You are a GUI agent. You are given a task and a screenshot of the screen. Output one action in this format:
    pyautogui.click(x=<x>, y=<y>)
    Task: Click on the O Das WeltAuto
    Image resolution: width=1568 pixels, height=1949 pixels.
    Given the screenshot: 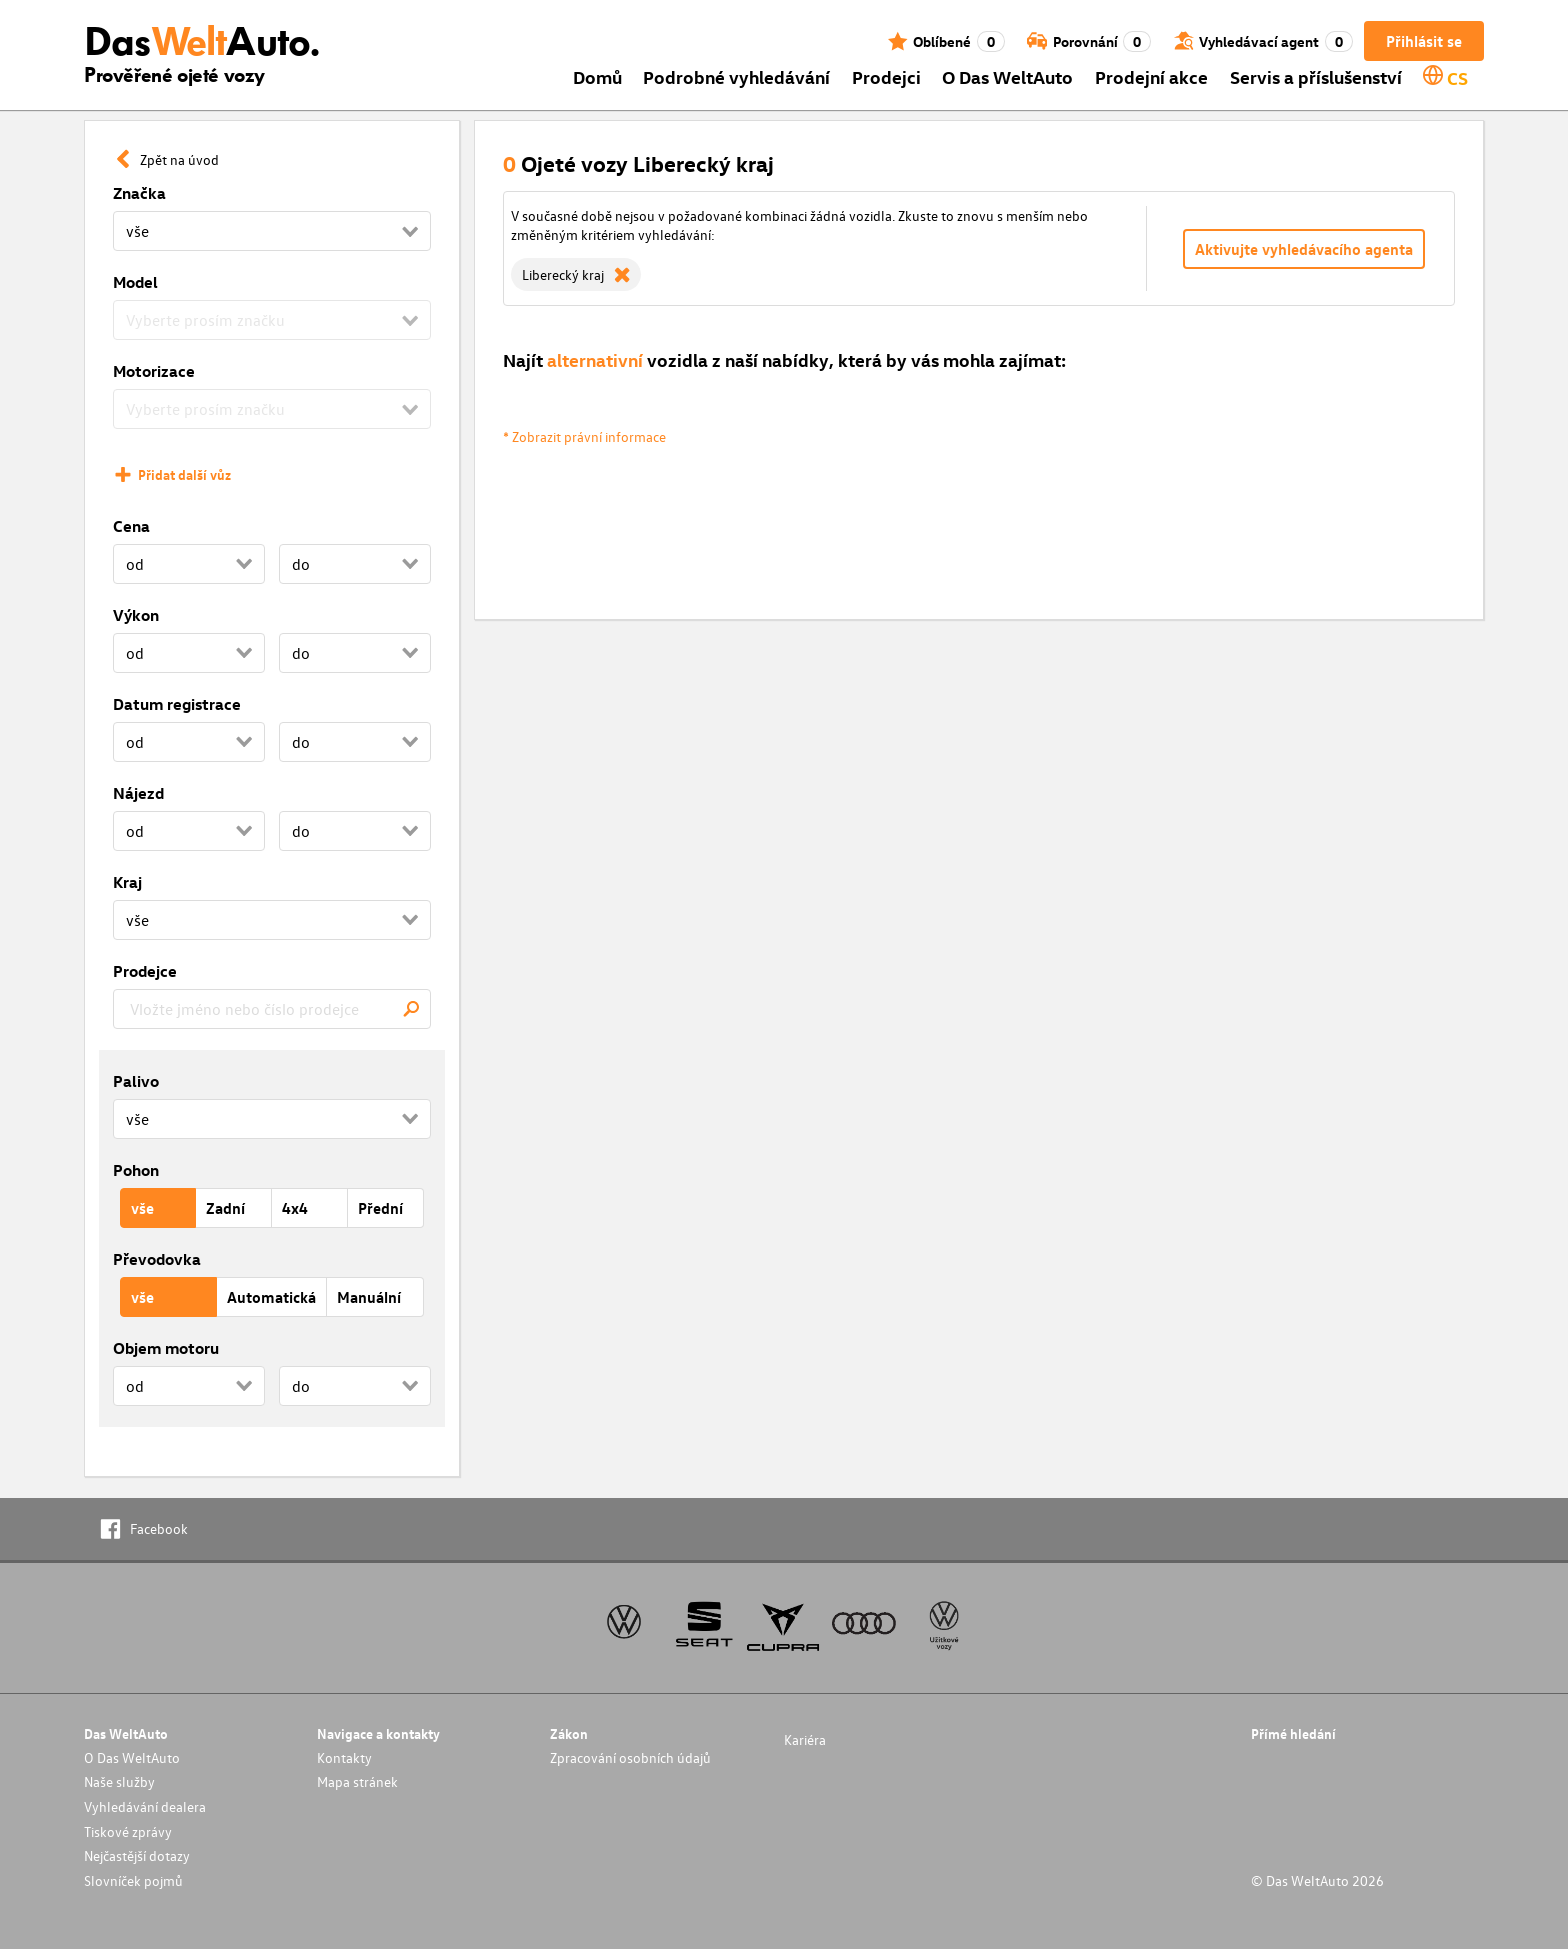 What is the action you would take?
    pyautogui.click(x=1007, y=76)
    